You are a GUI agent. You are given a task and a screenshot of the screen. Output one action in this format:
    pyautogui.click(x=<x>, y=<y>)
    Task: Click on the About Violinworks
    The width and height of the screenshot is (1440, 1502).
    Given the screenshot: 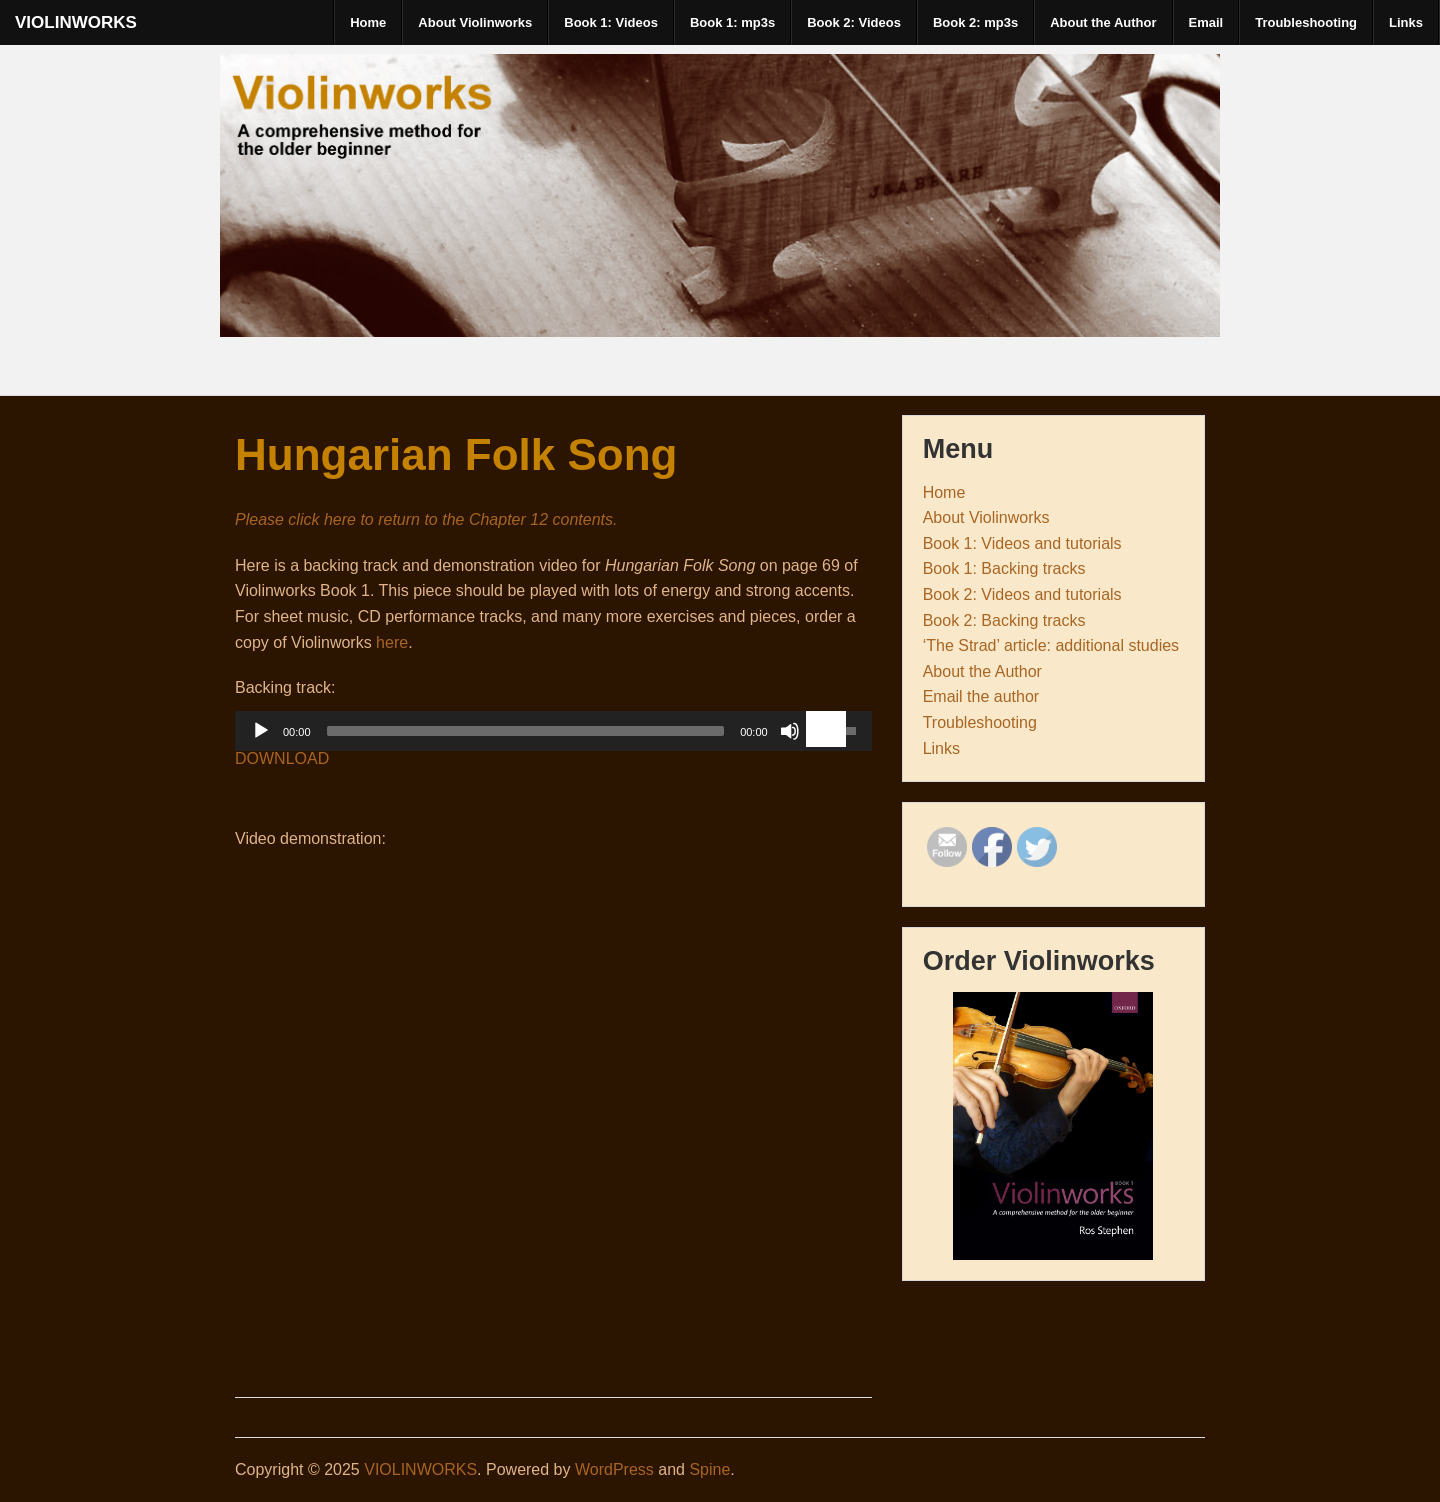 What is the action you would take?
    pyautogui.click(x=475, y=22)
    